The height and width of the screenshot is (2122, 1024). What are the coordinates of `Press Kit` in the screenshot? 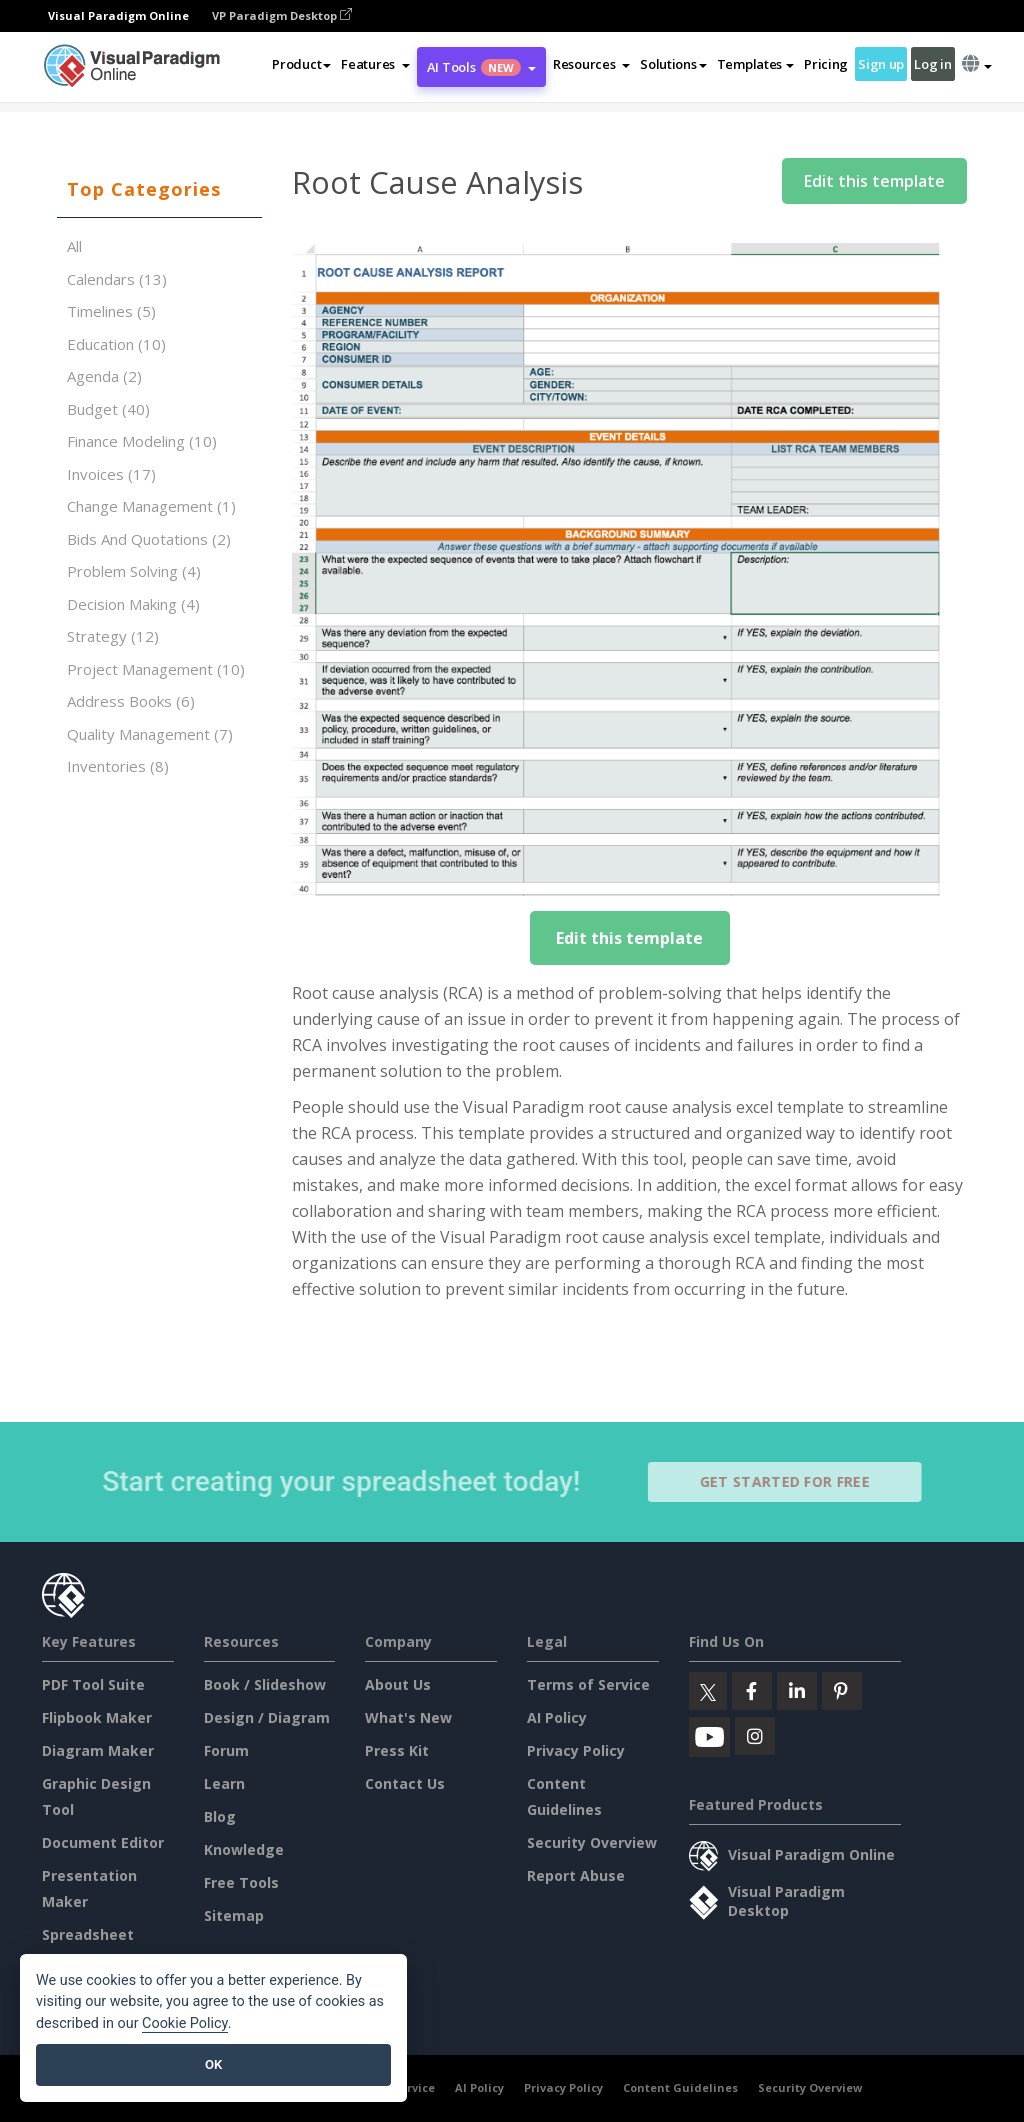 It's located at (397, 1750).